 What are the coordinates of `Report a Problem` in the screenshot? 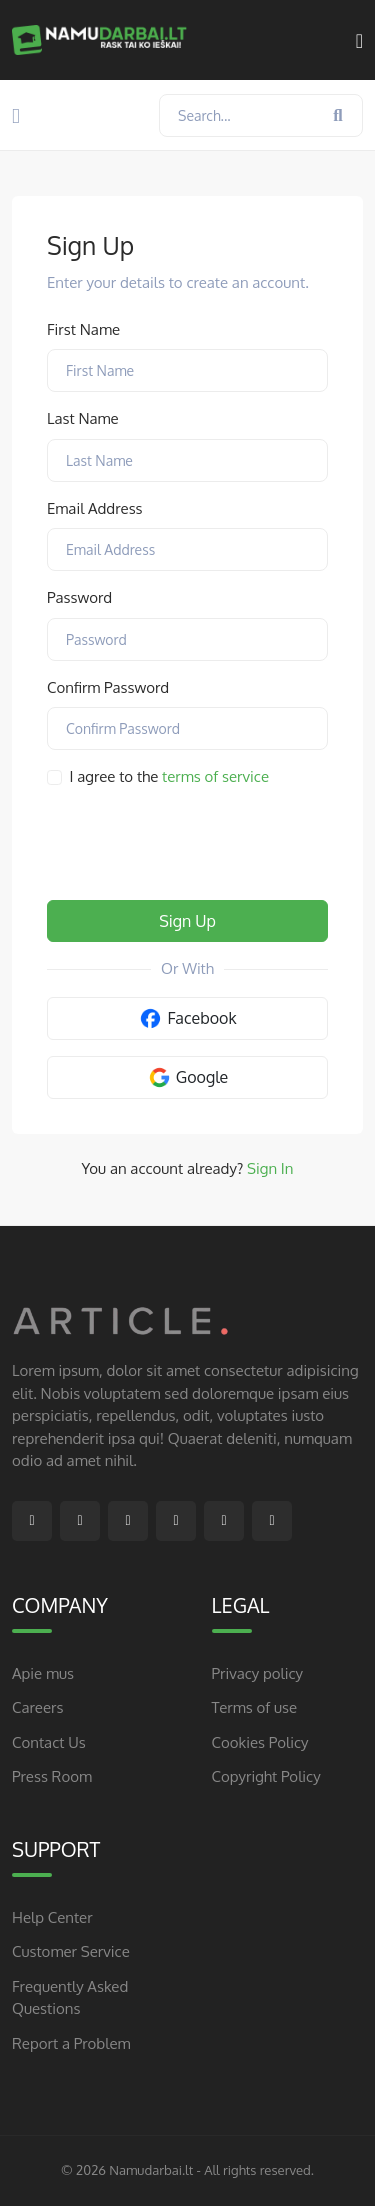 It's located at (71, 2043).